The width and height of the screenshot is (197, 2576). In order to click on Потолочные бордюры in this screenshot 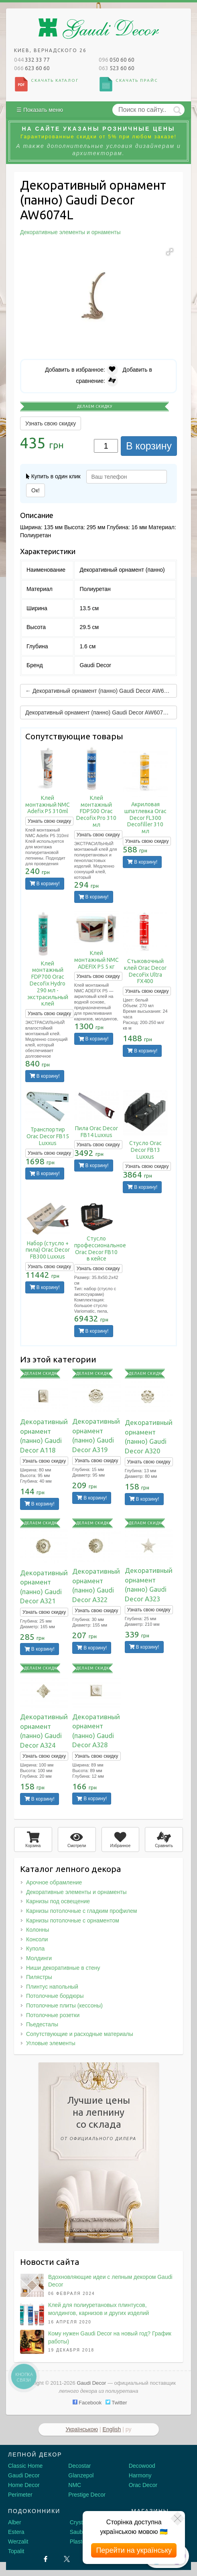, I will do `click(55, 1996)`.